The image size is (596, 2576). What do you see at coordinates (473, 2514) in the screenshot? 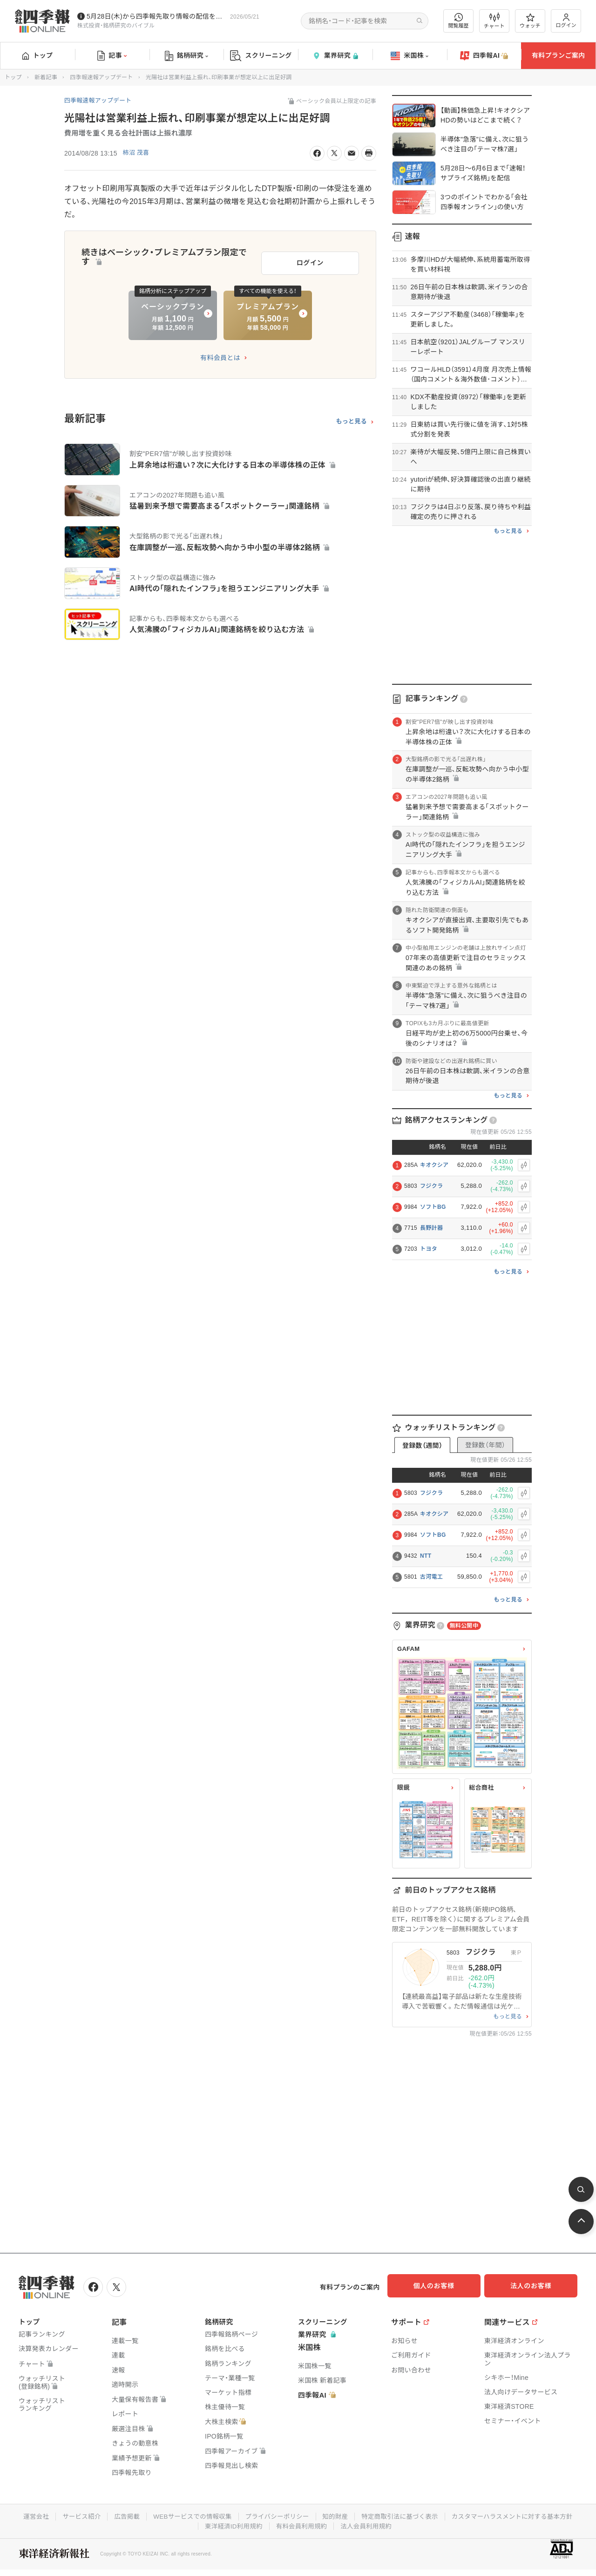
I see `特定商取引法に基づく表示` at bounding box center [473, 2514].